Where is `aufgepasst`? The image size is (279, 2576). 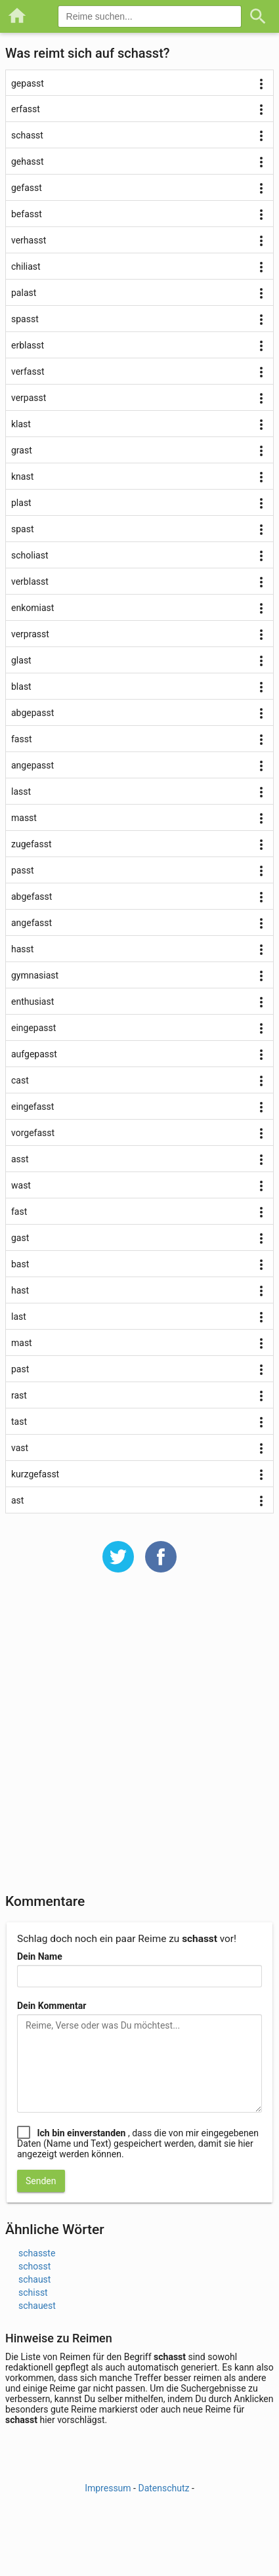 aufgepasst is located at coordinates (34, 1054).